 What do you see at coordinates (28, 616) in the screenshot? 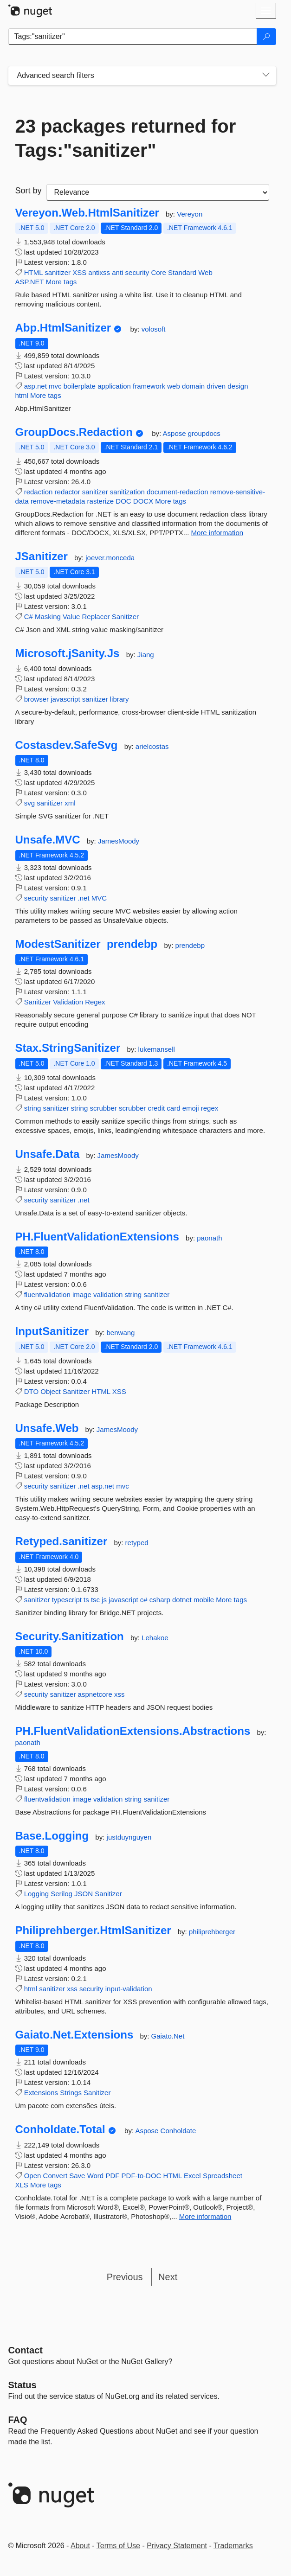
I see `C#` at bounding box center [28, 616].